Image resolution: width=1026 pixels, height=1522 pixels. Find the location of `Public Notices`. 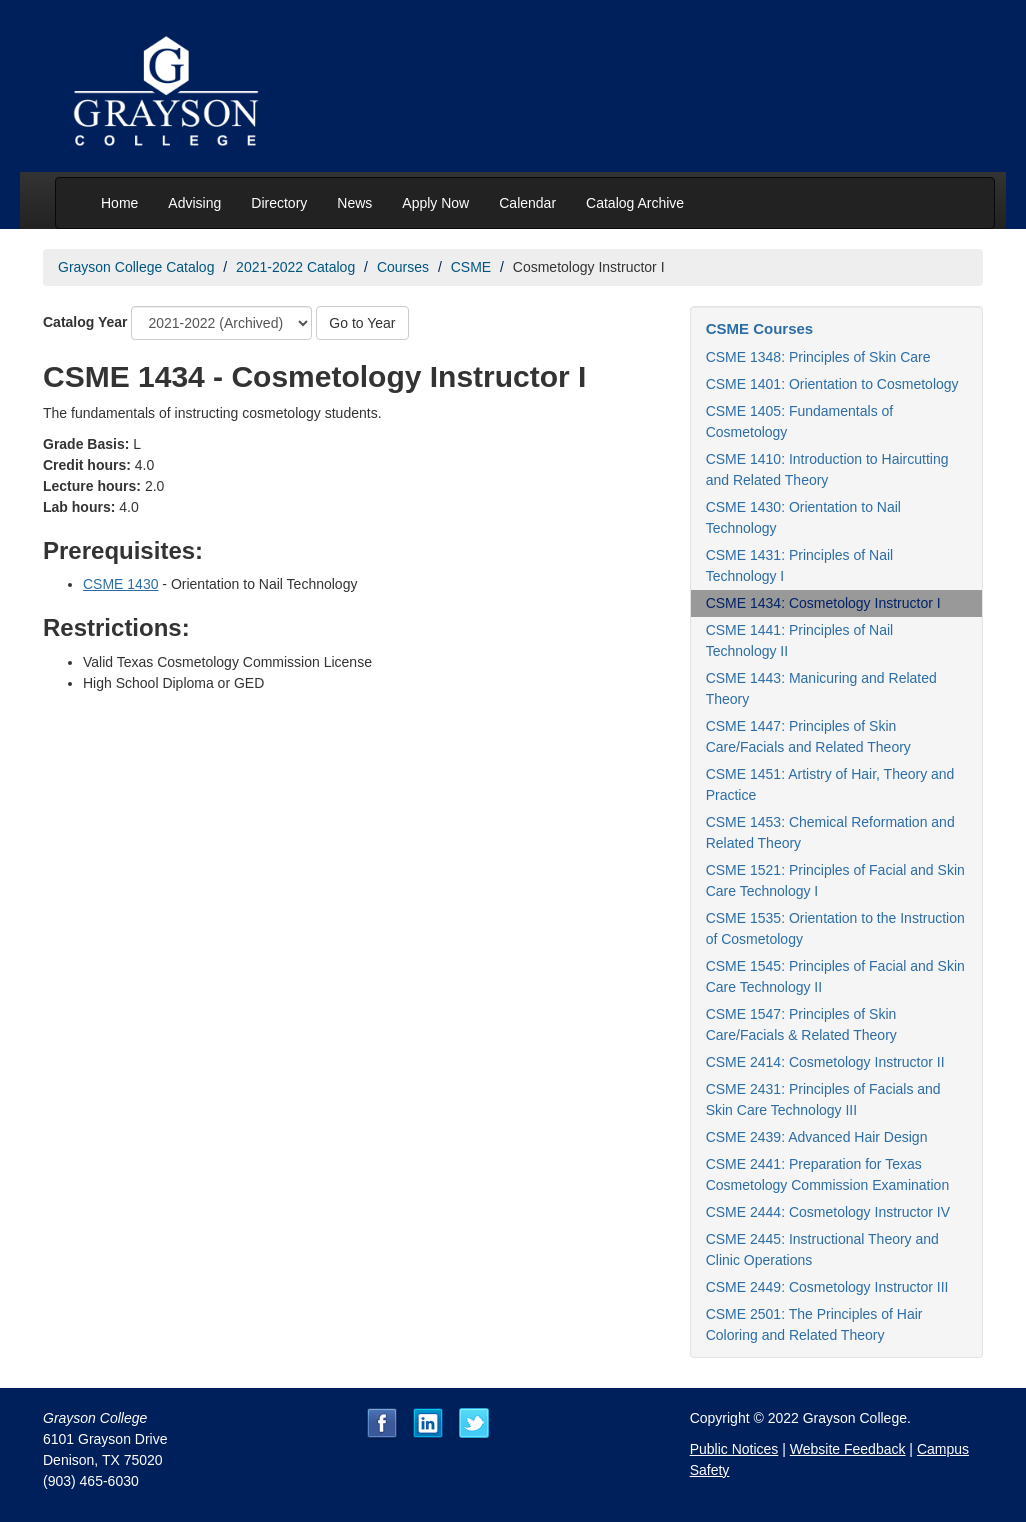

Public Notices is located at coordinates (734, 1449).